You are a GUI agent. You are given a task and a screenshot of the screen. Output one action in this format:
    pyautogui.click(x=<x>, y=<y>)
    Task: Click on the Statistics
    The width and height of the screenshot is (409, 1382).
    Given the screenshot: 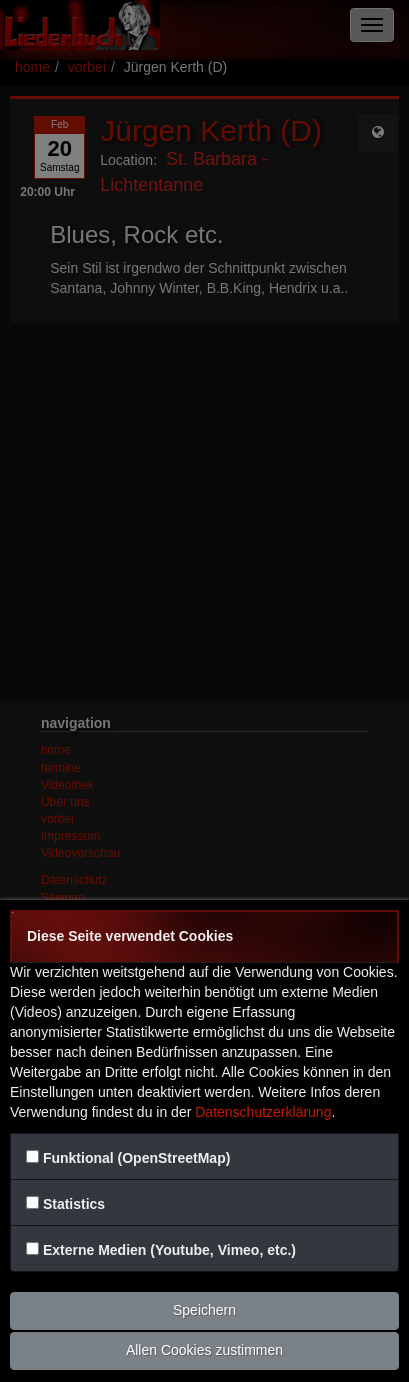 What is the action you would take?
    pyautogui.click(x=74, y=1204)
    